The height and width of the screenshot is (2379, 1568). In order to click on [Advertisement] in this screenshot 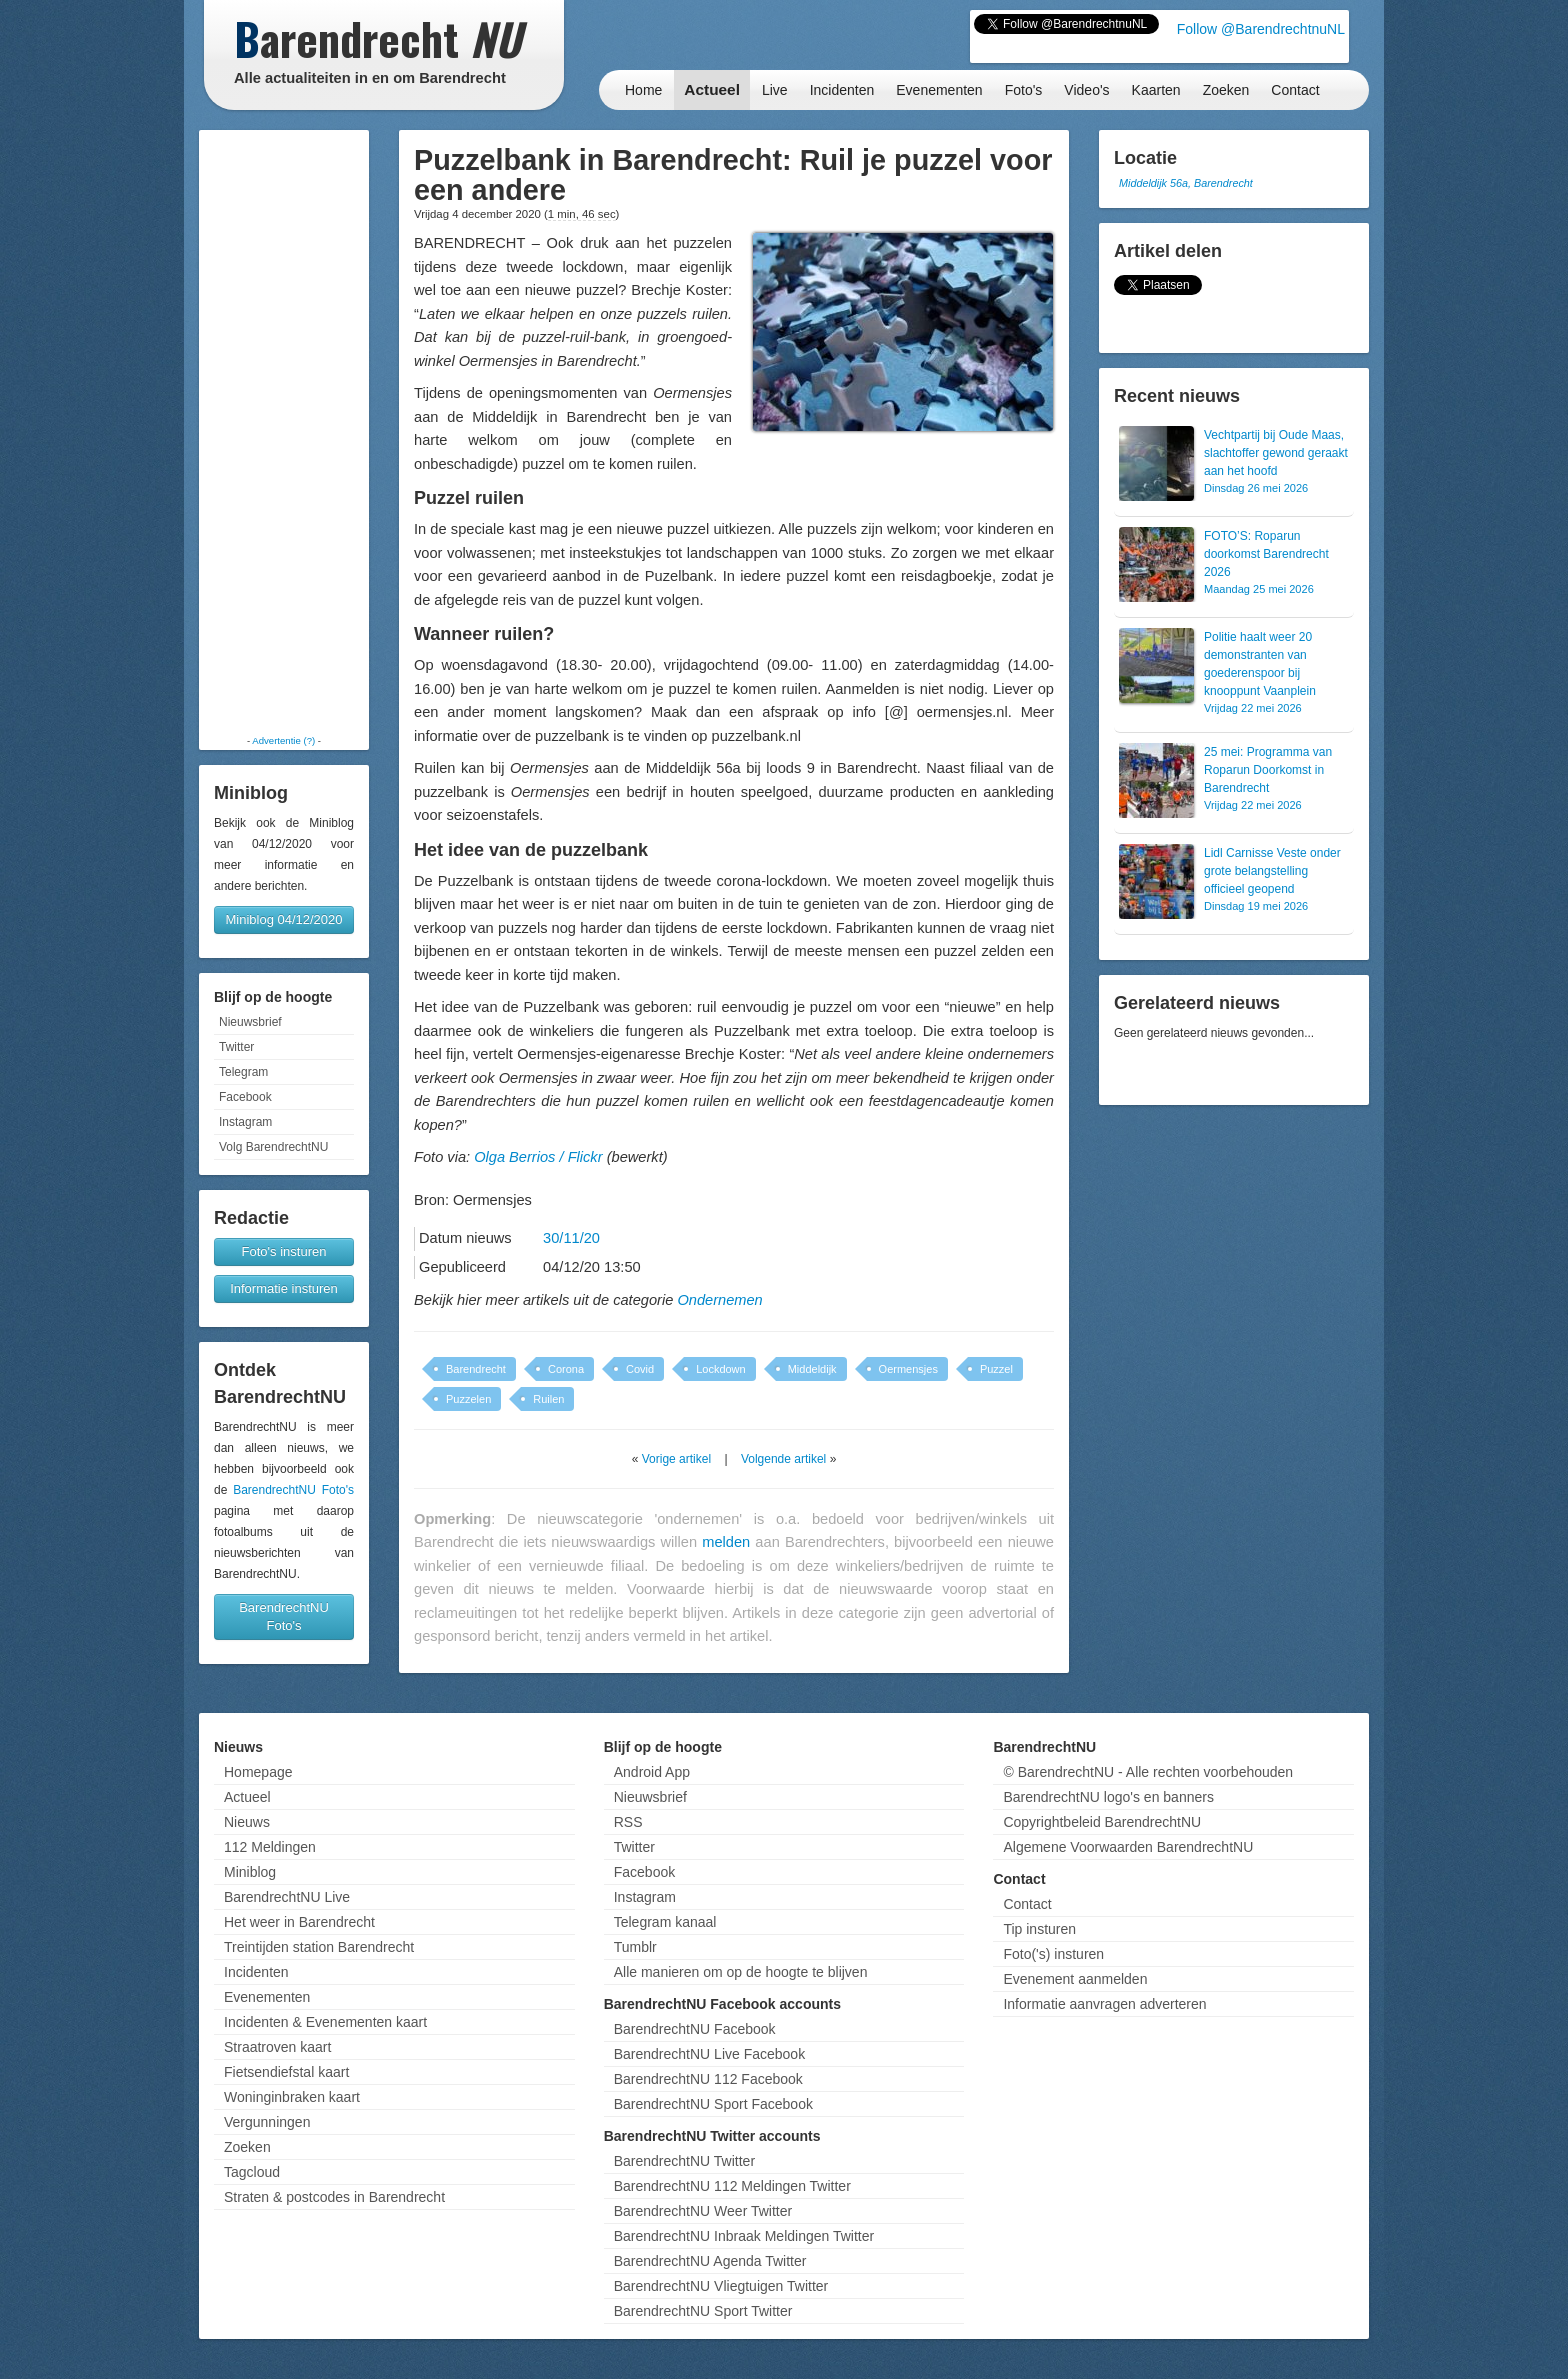, I will do `click(284, 432)`.